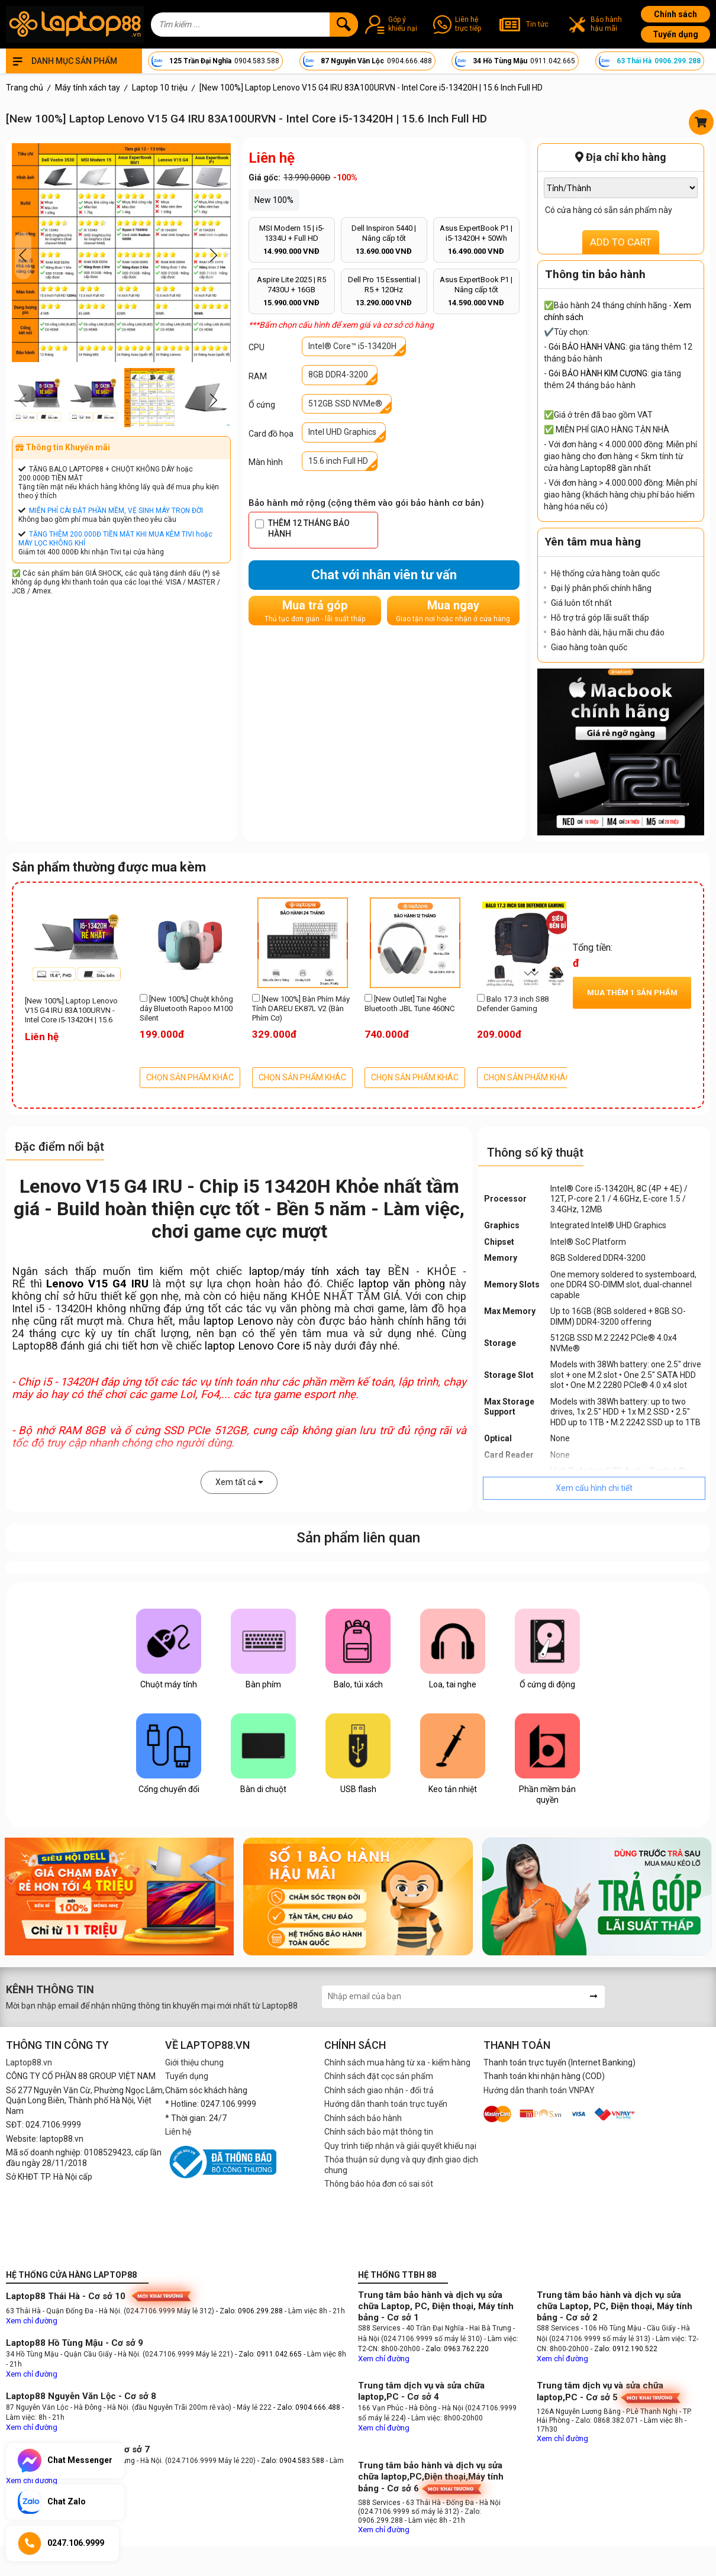 Image resolution: width=716 pixels, height=2576 pixels. Describe the element at coordinates (587, 346) in the screenshot. I see `Gói BẢO HÀNH VÀNG` at that location.